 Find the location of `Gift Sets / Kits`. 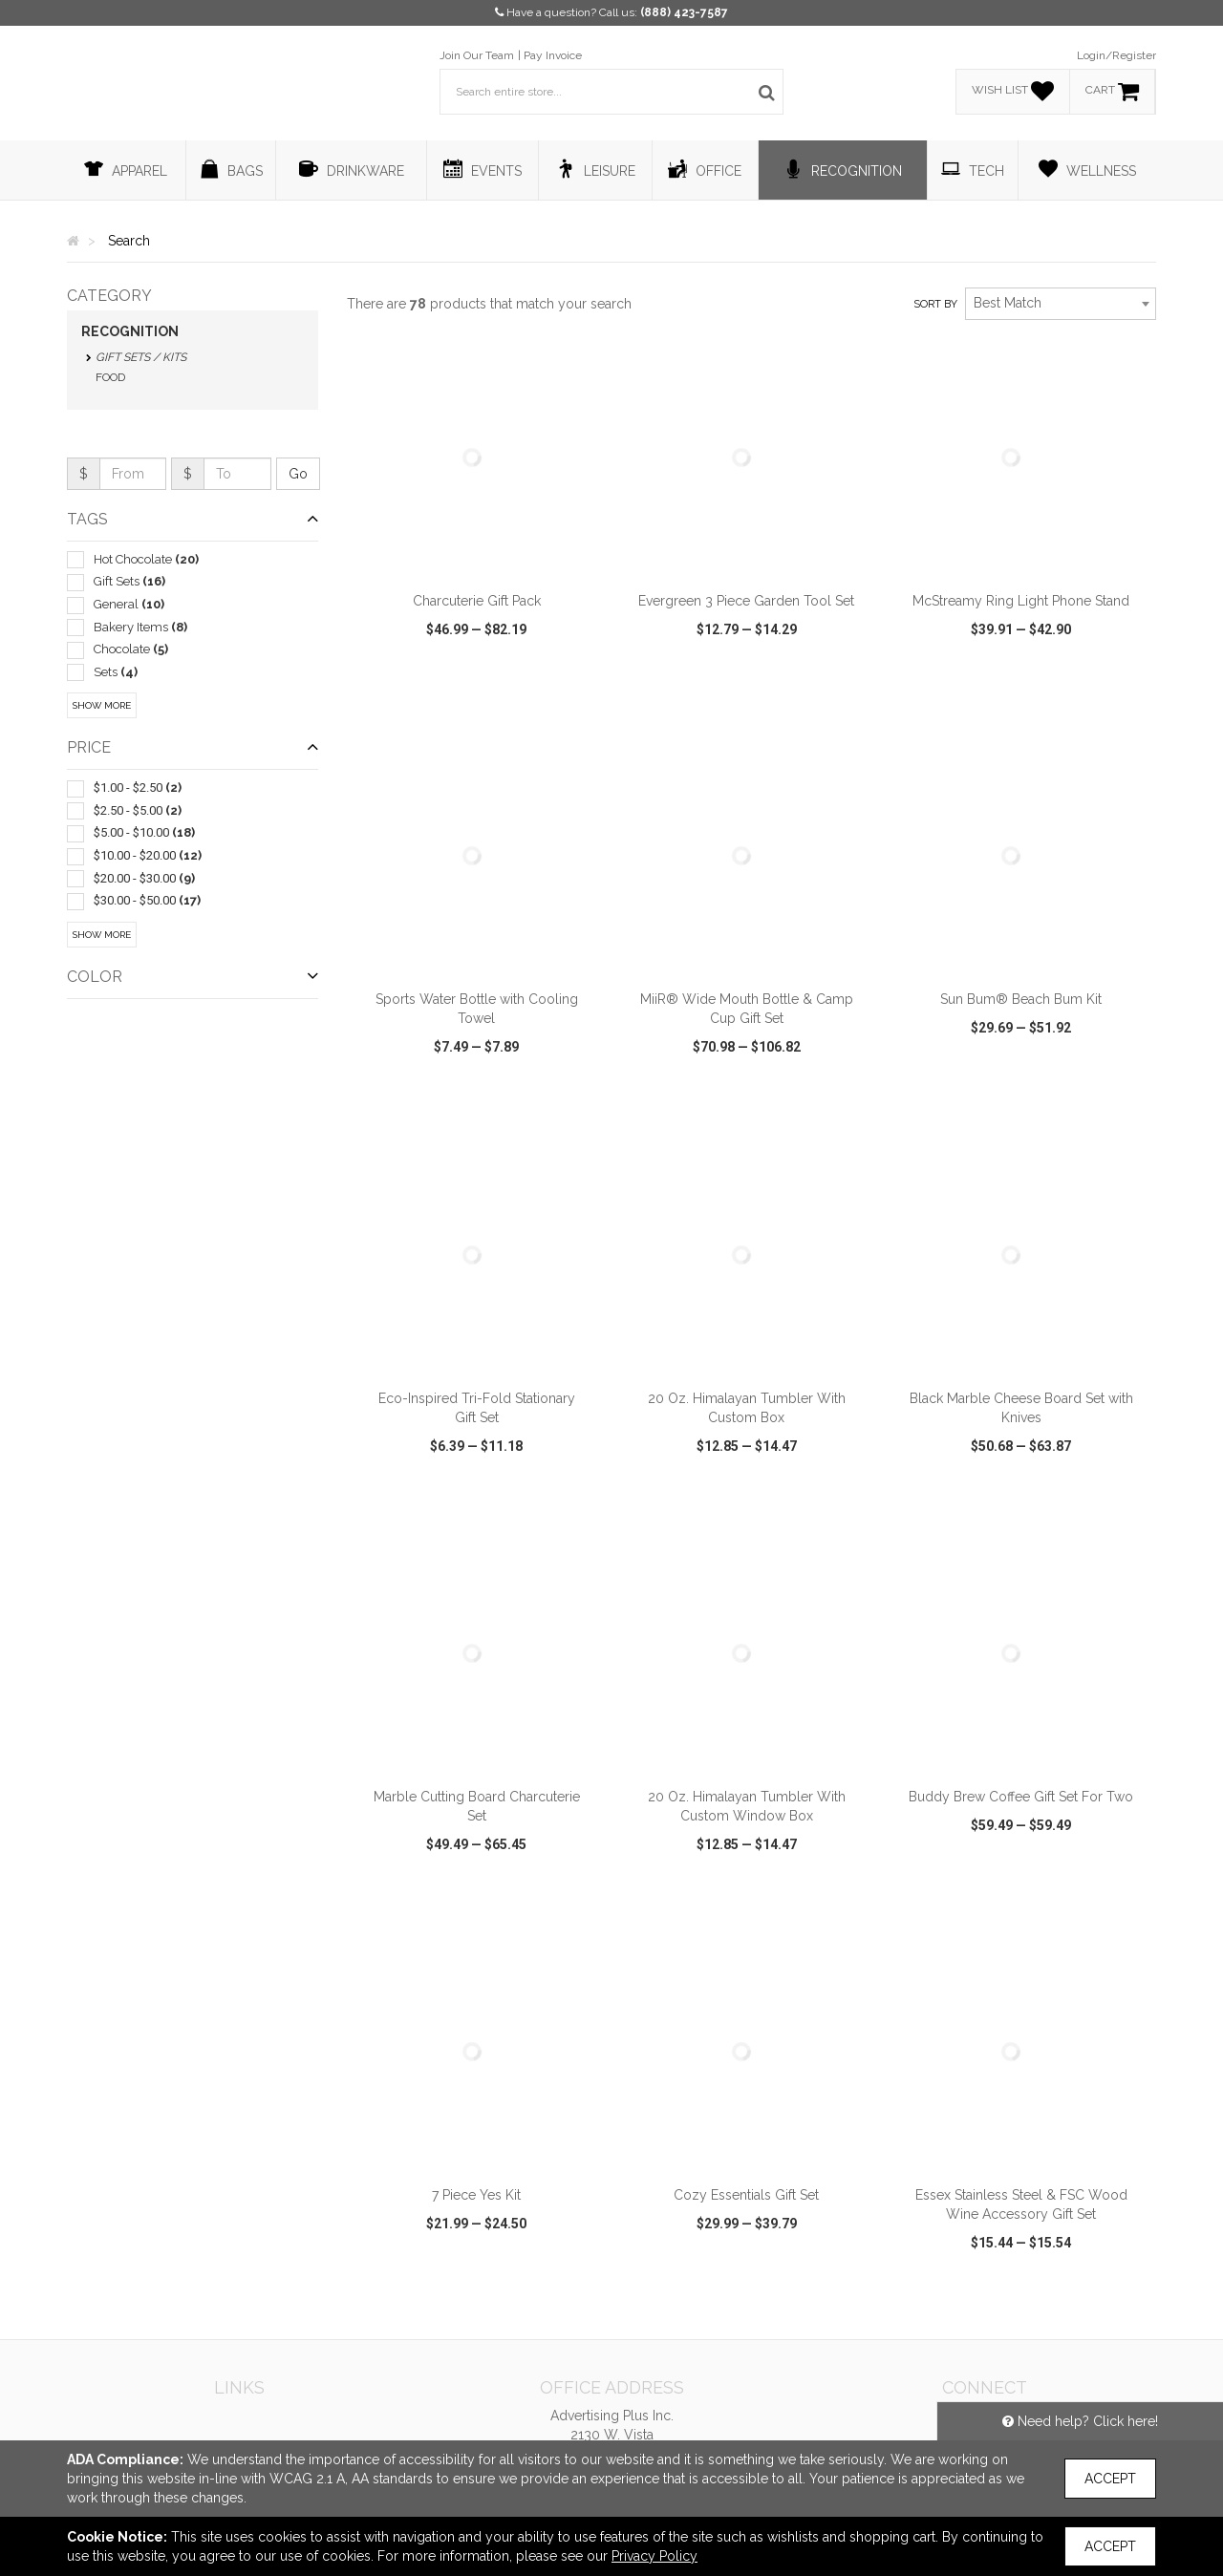

Gift Sets / Kits is located at coordinates (141, 357).